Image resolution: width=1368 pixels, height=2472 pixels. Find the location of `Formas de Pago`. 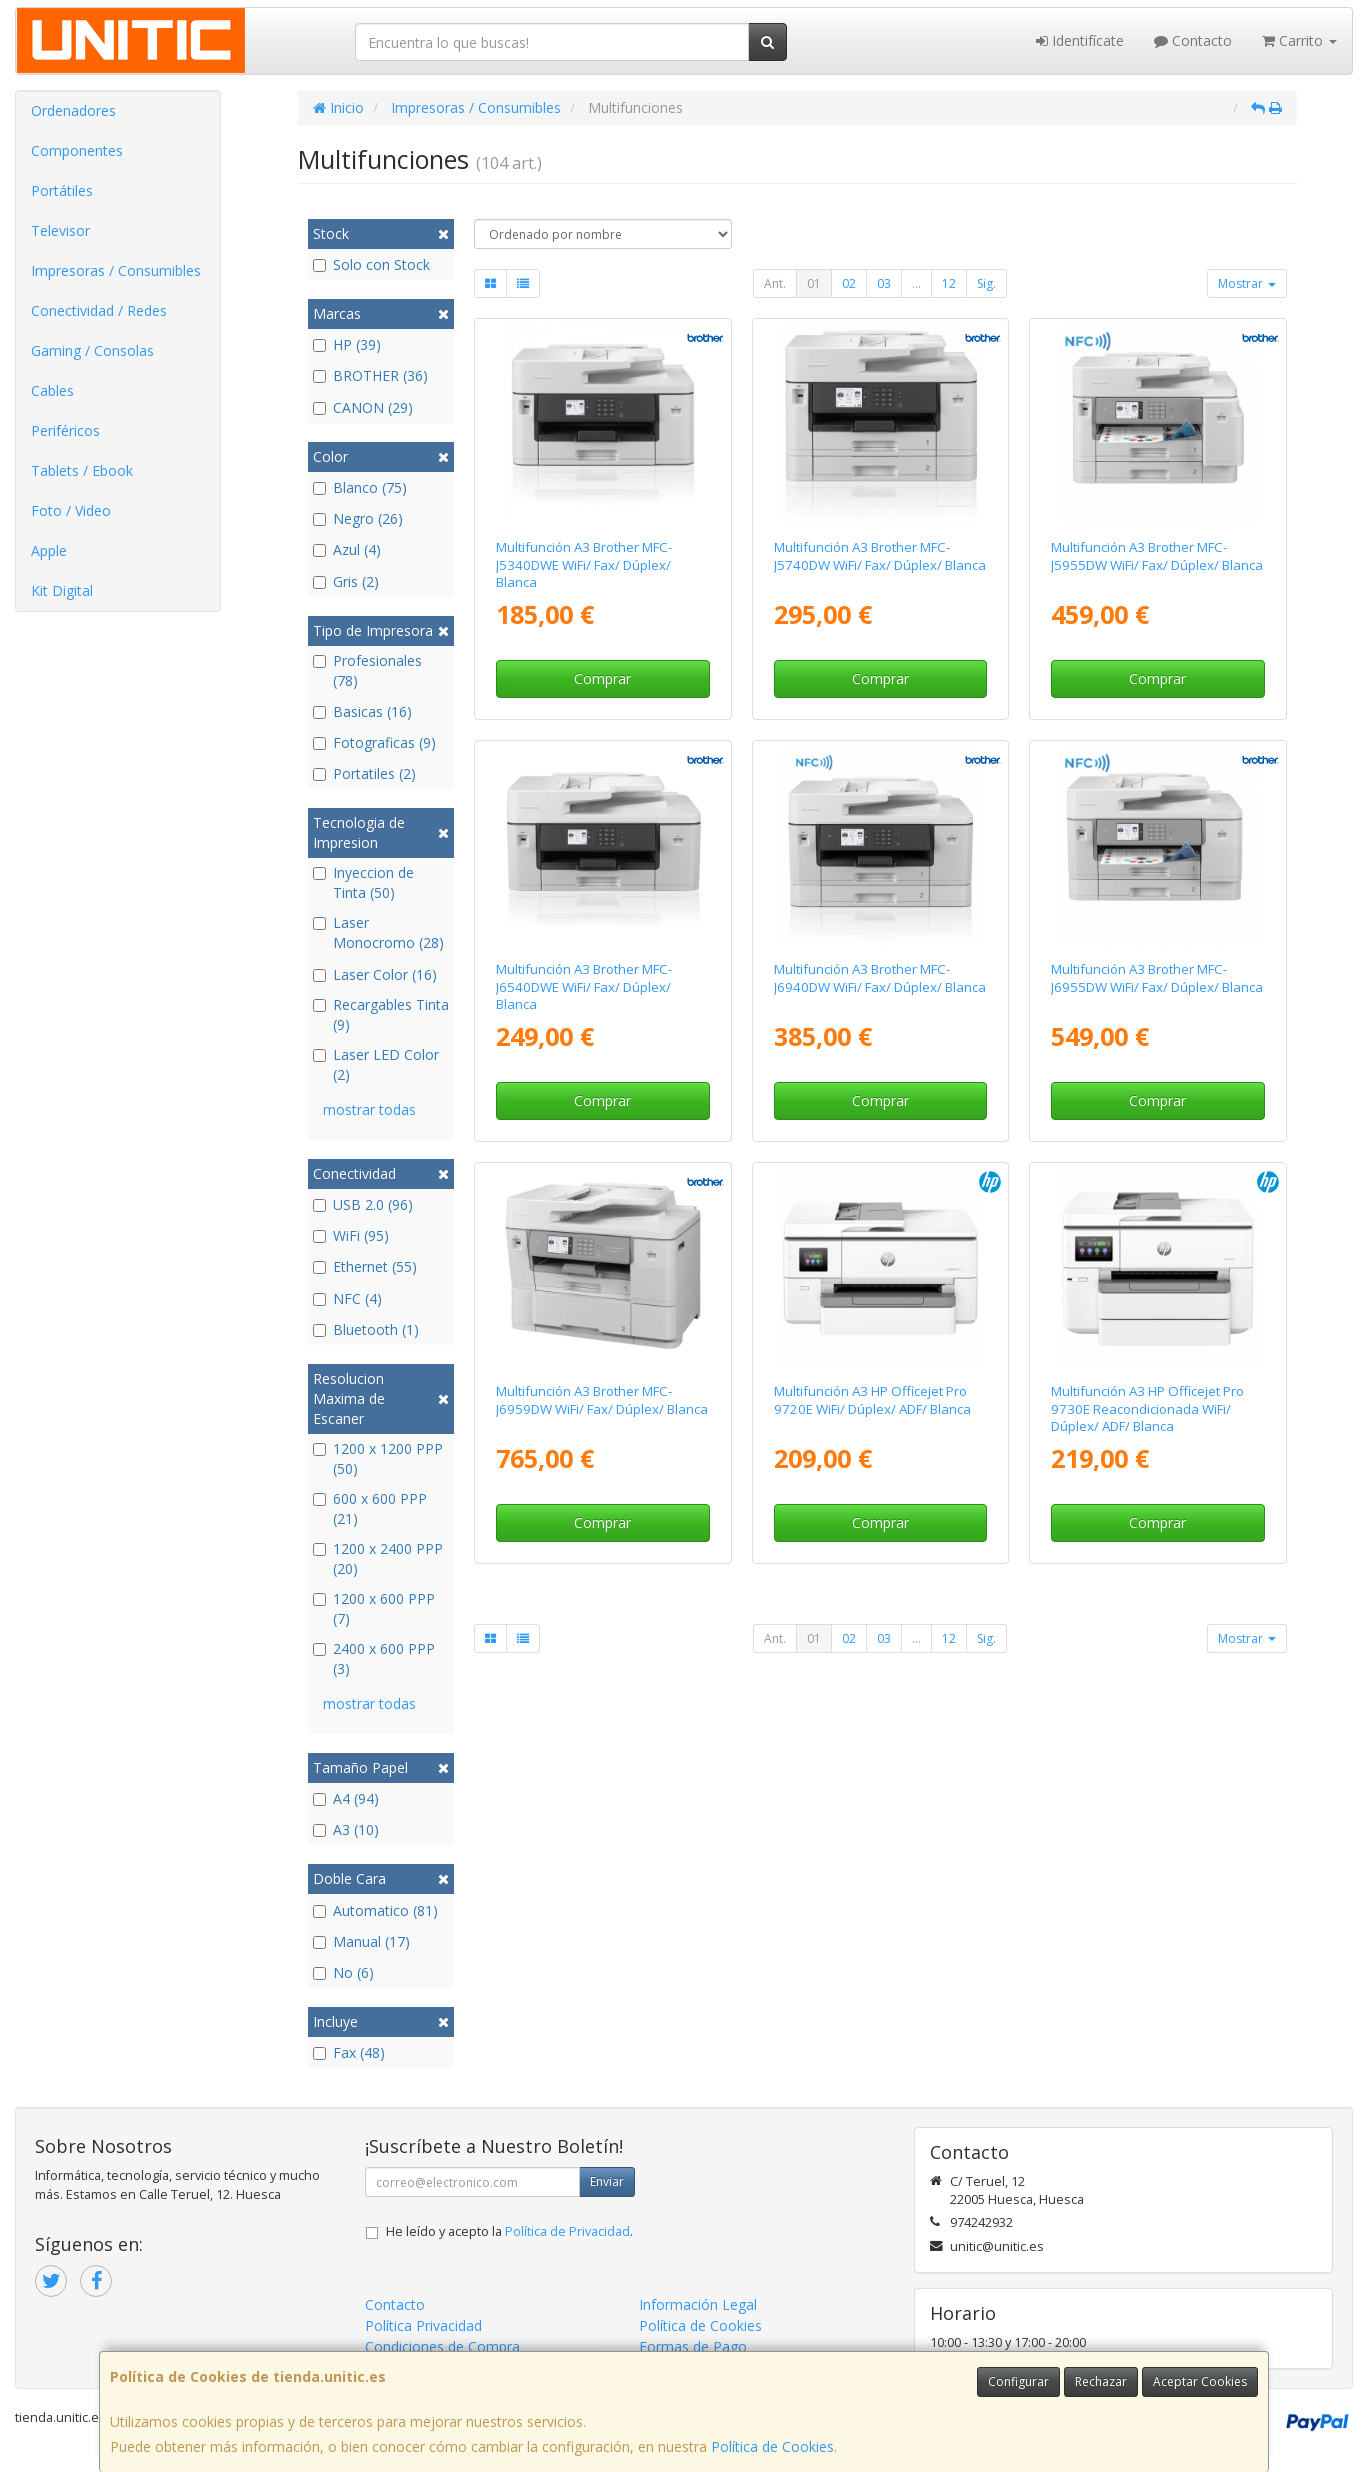

Formas de Pago is located at coordinates (693, 2346).